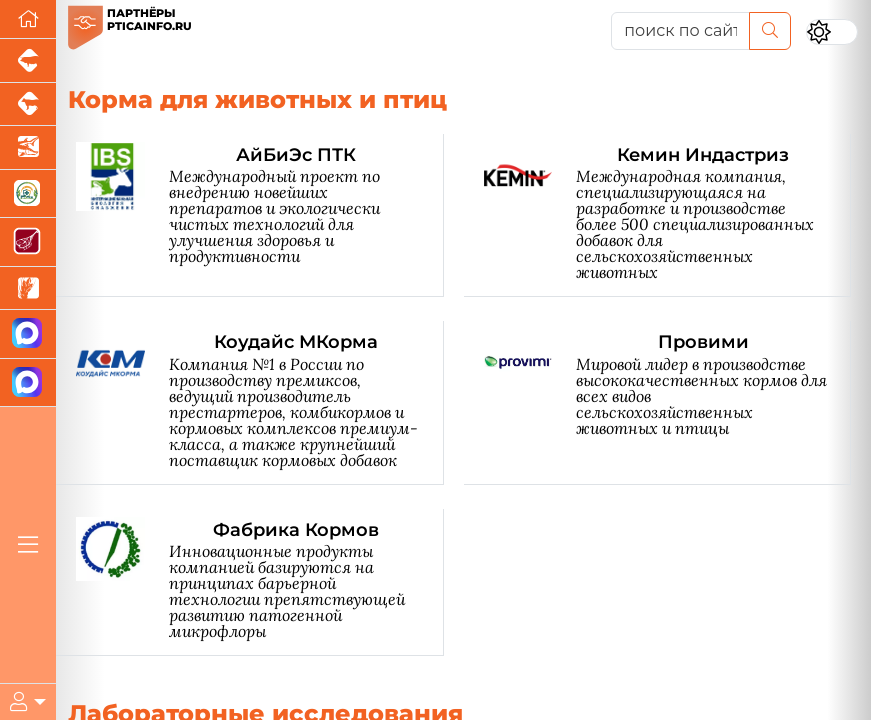  I want to click on [Перейти на главную], so click(28, 19).